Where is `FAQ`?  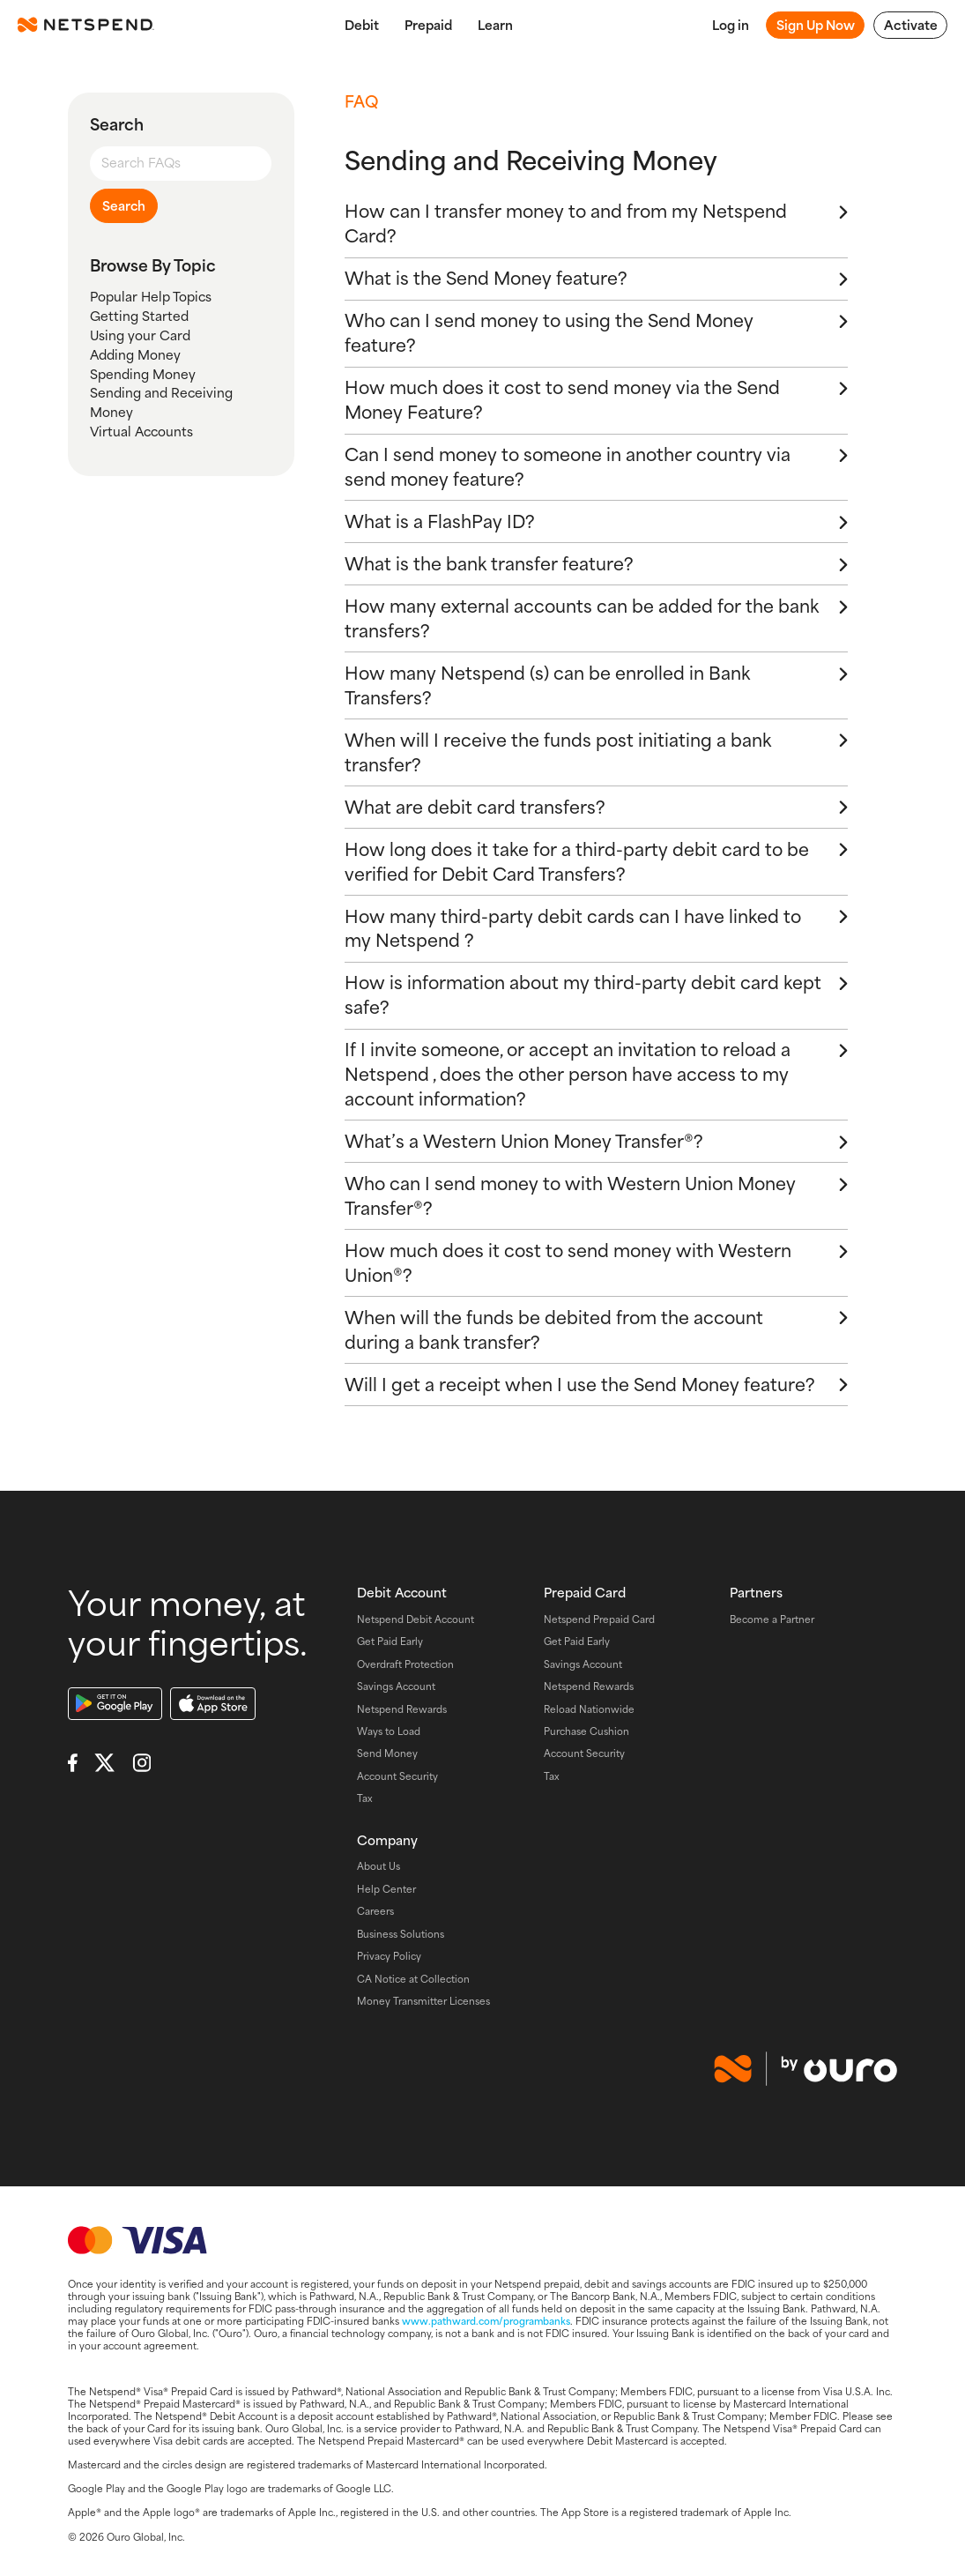
FAQ is located at coordinates (361, 101).